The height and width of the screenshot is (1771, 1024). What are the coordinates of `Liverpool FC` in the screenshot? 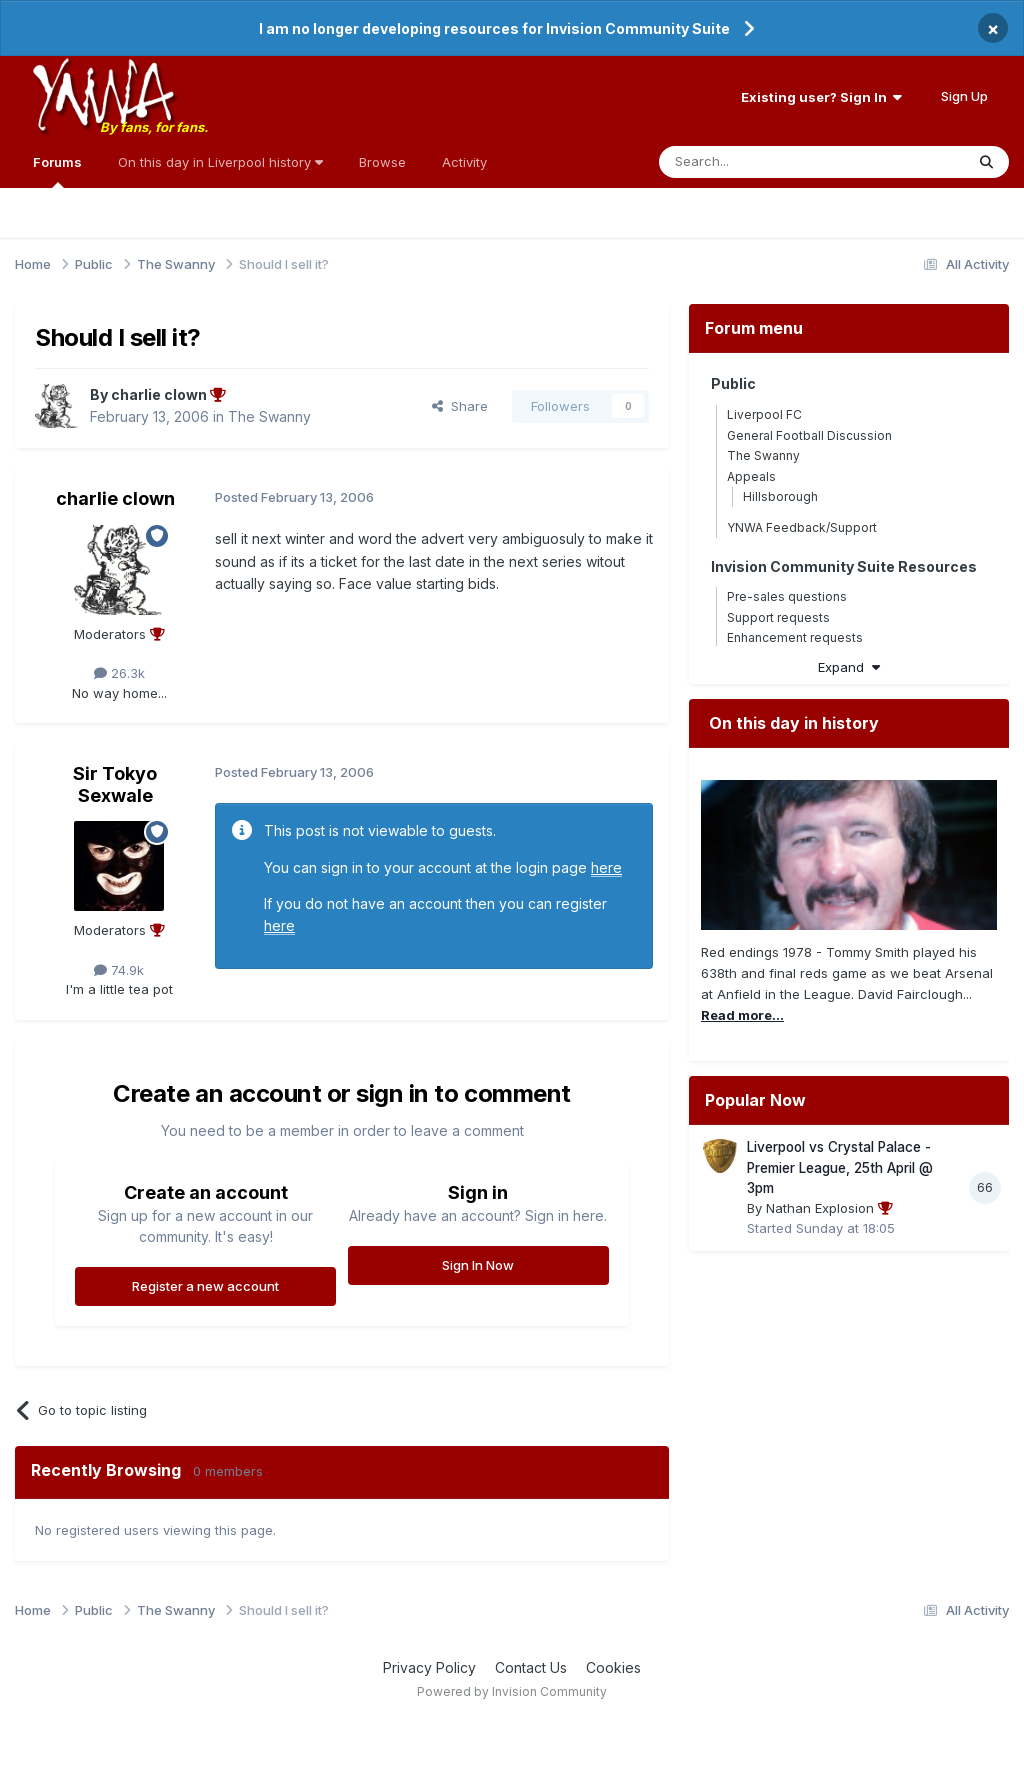 It's located at (764, 414).